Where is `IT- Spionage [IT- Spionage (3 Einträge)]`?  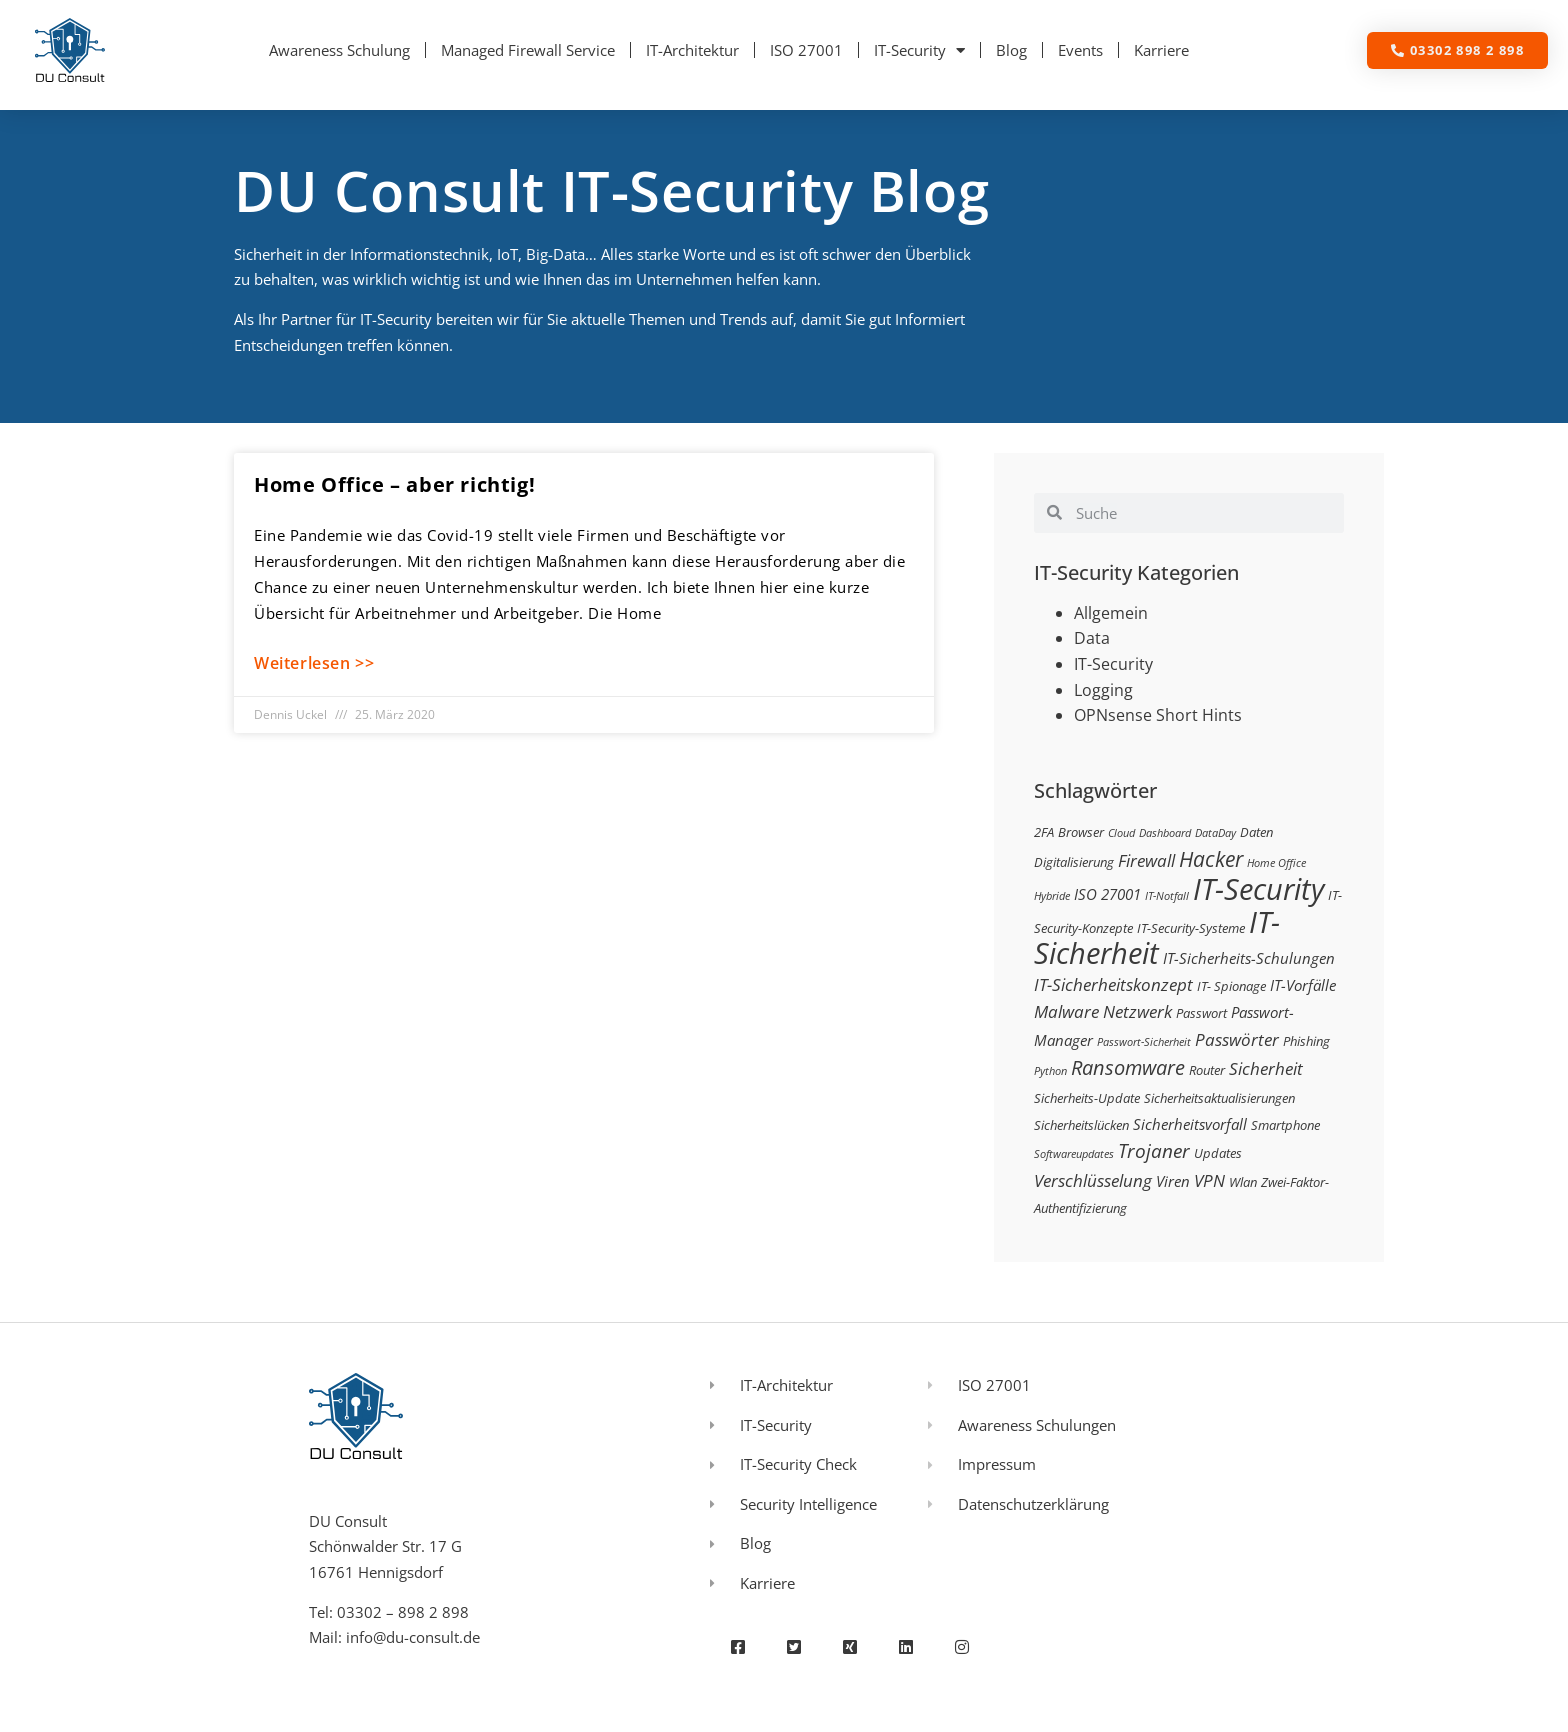
IT- Spionage [IT- Spionage (3 Einträge)] is located at coordinates (1231, 986).